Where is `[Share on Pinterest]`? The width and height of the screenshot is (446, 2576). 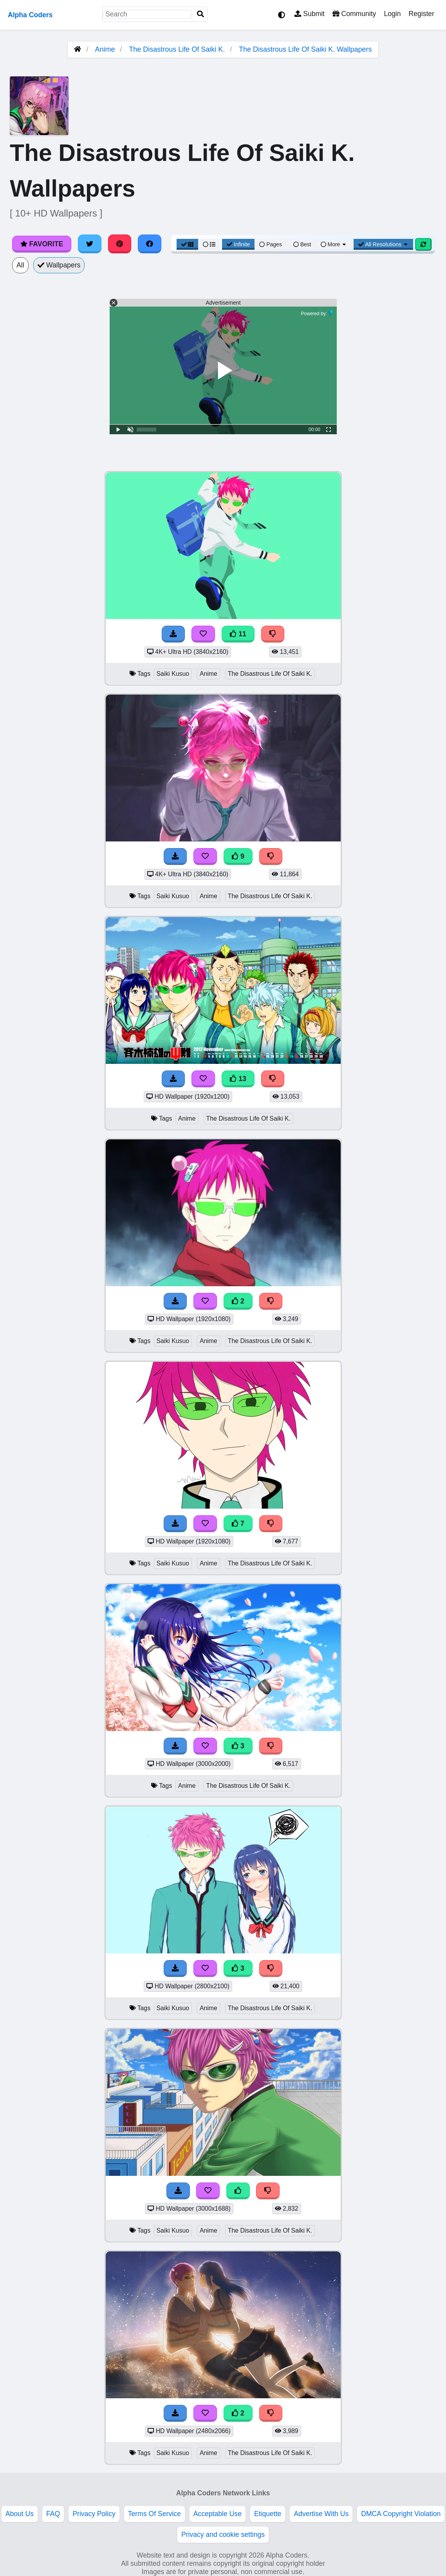
[Share on Pinterest] is located at coordinates (120, 244).